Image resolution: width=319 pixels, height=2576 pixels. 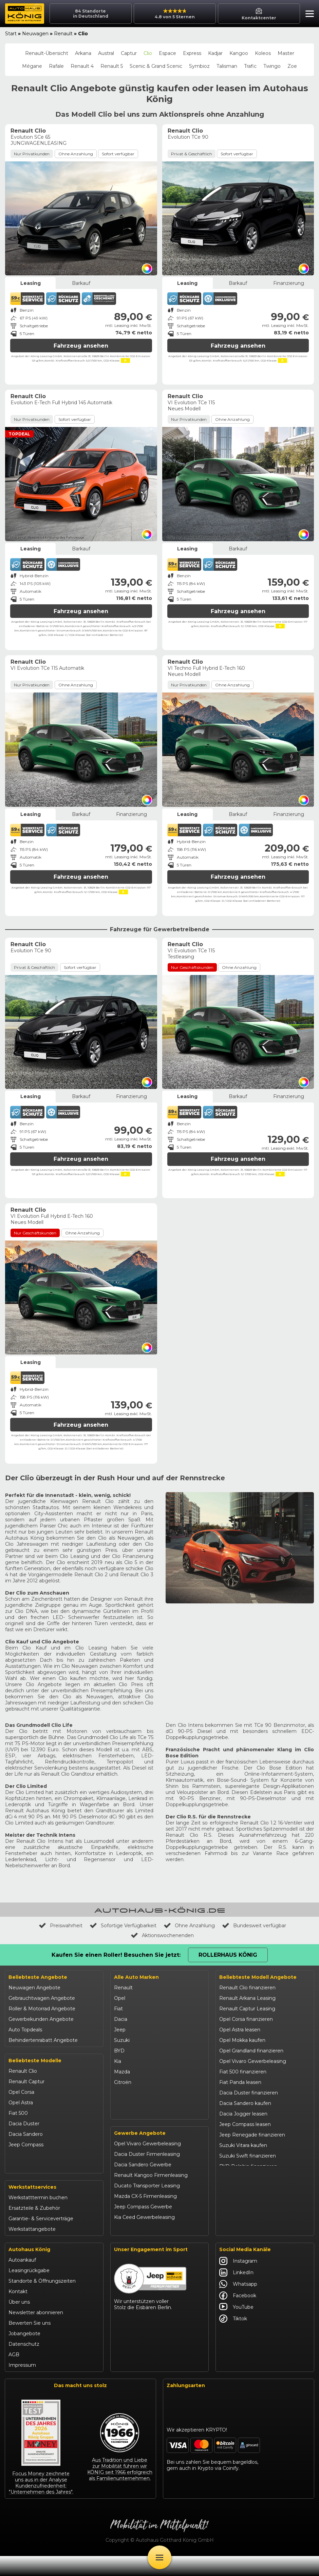 I want to click on Bewerten Sie uns, so click(x=29, y=2343).